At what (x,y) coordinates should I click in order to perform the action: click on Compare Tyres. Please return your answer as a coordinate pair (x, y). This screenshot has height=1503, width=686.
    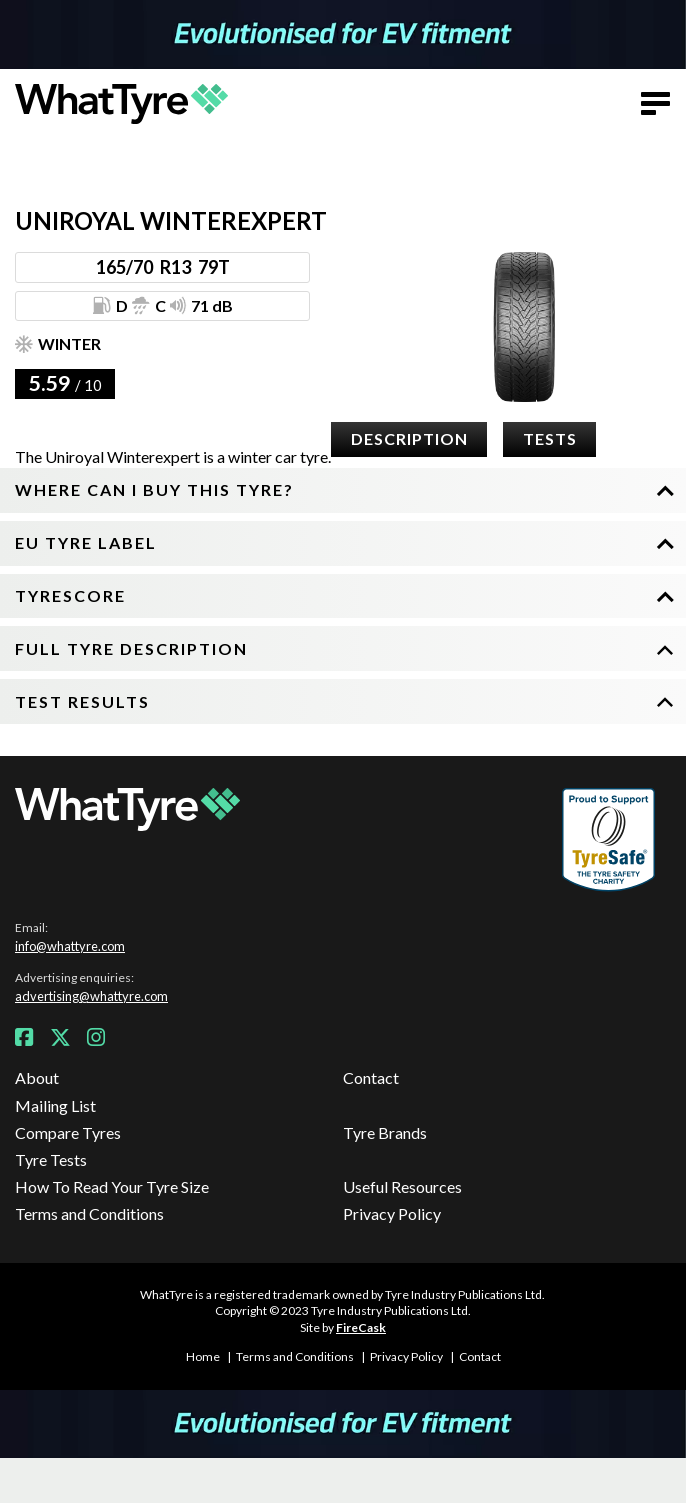
    Looking at the image, I should click on (68, 1132).